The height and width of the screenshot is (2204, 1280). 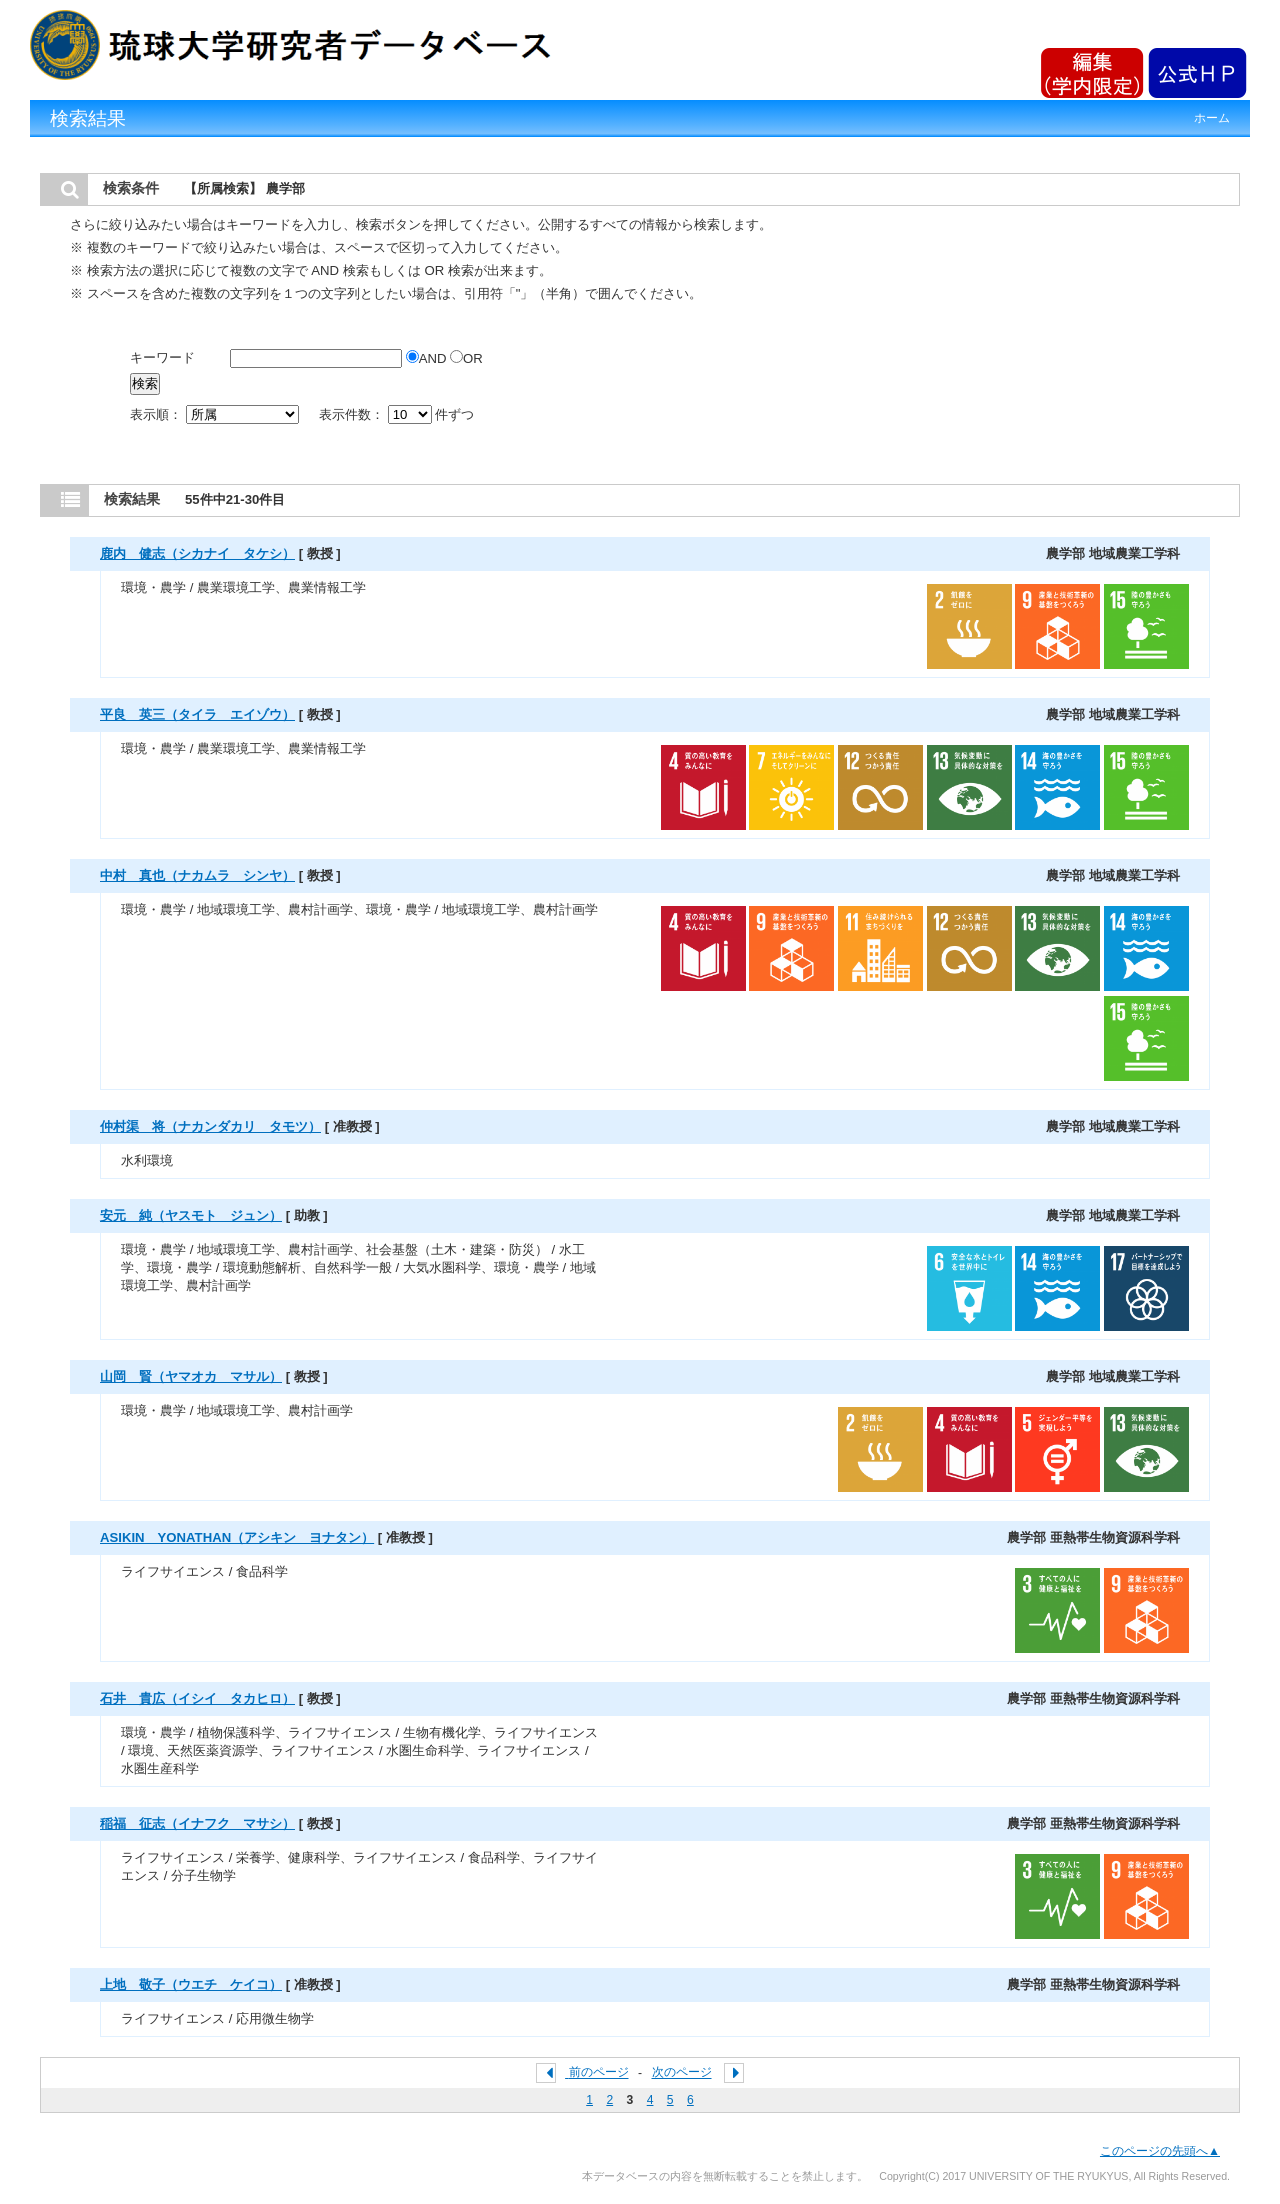 What do you see at coordinates (682, 2073) in the screenshot?
I see `次のページ` at bounding box center [682, 2073].